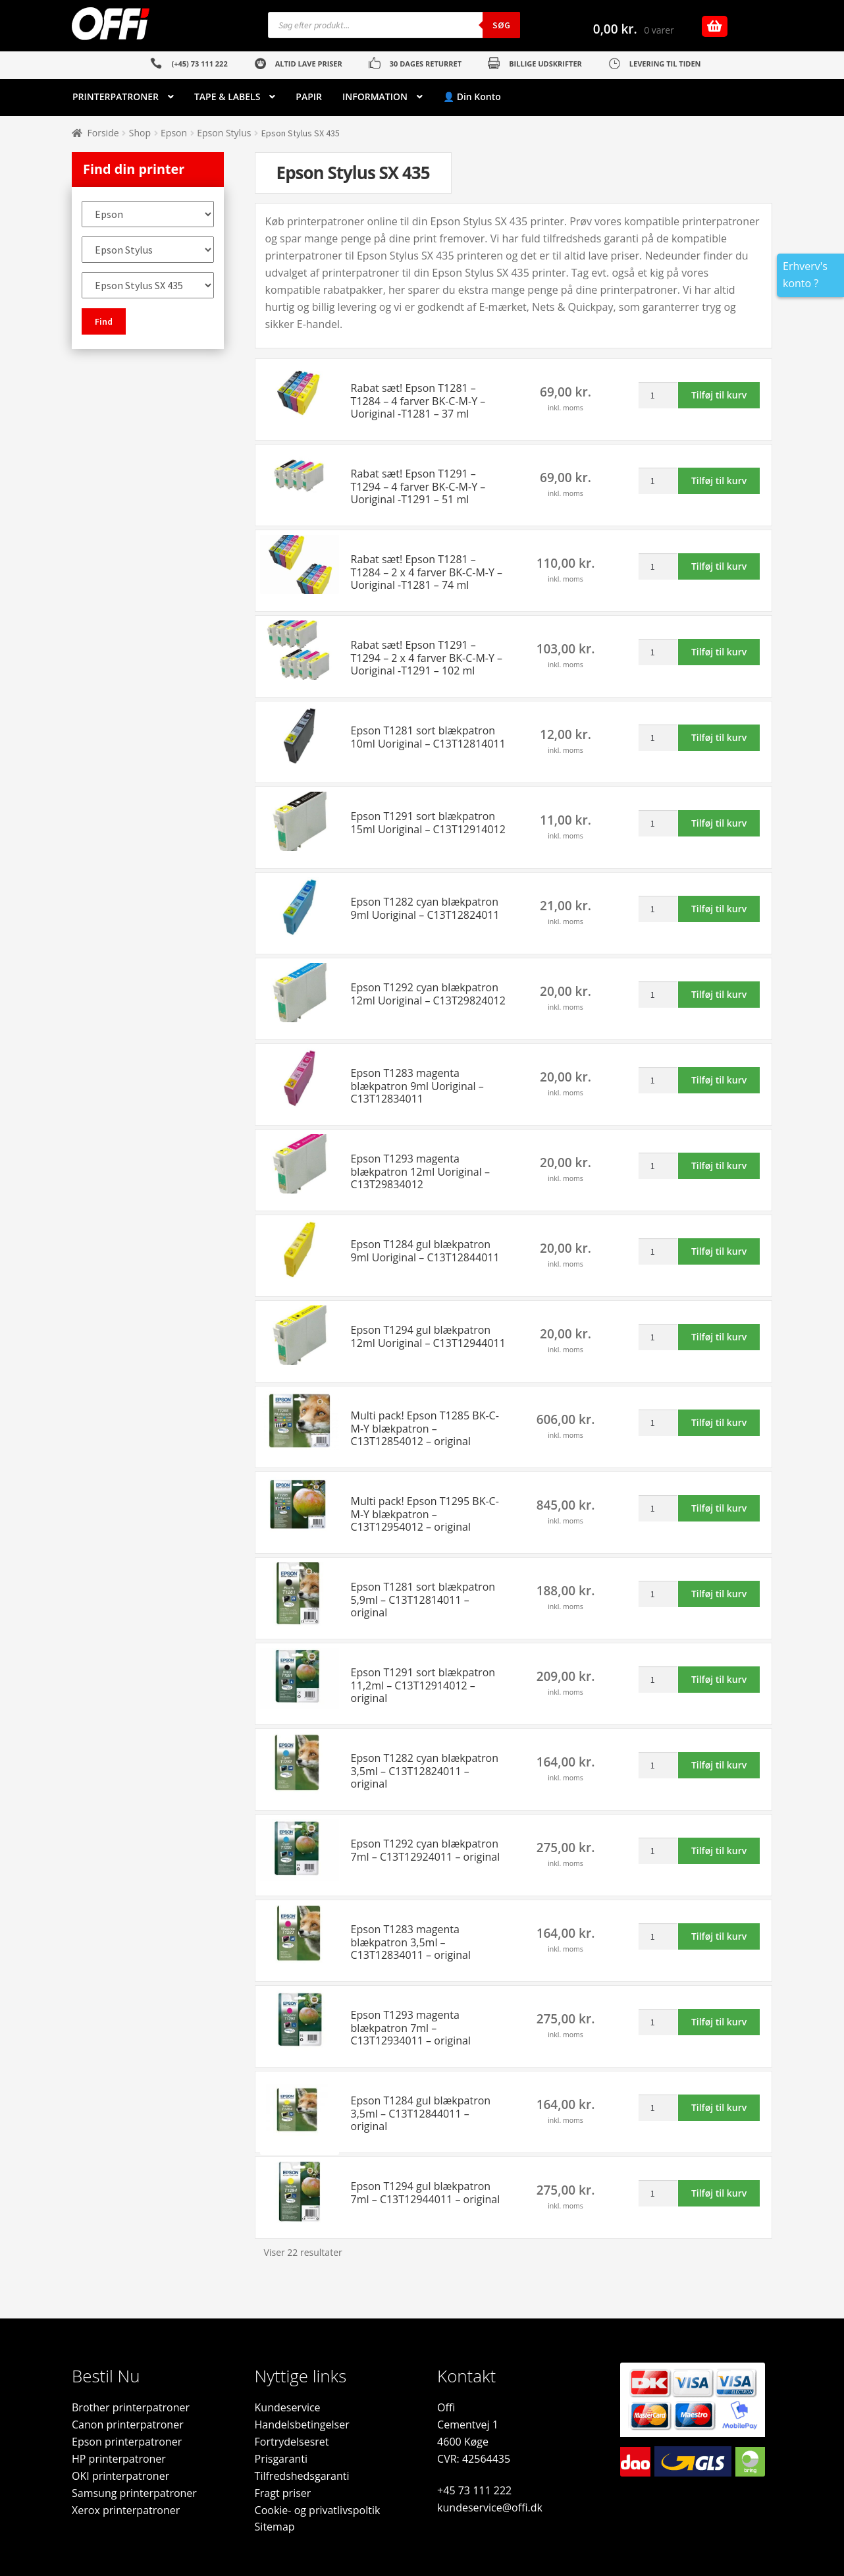 The width and height of the screenshot is (844, 2576). What do you see at coordinates (545, 64) in the screenshot?
I see `BILLIGE UDSKRIFTER` at bounding box center [545, 64].